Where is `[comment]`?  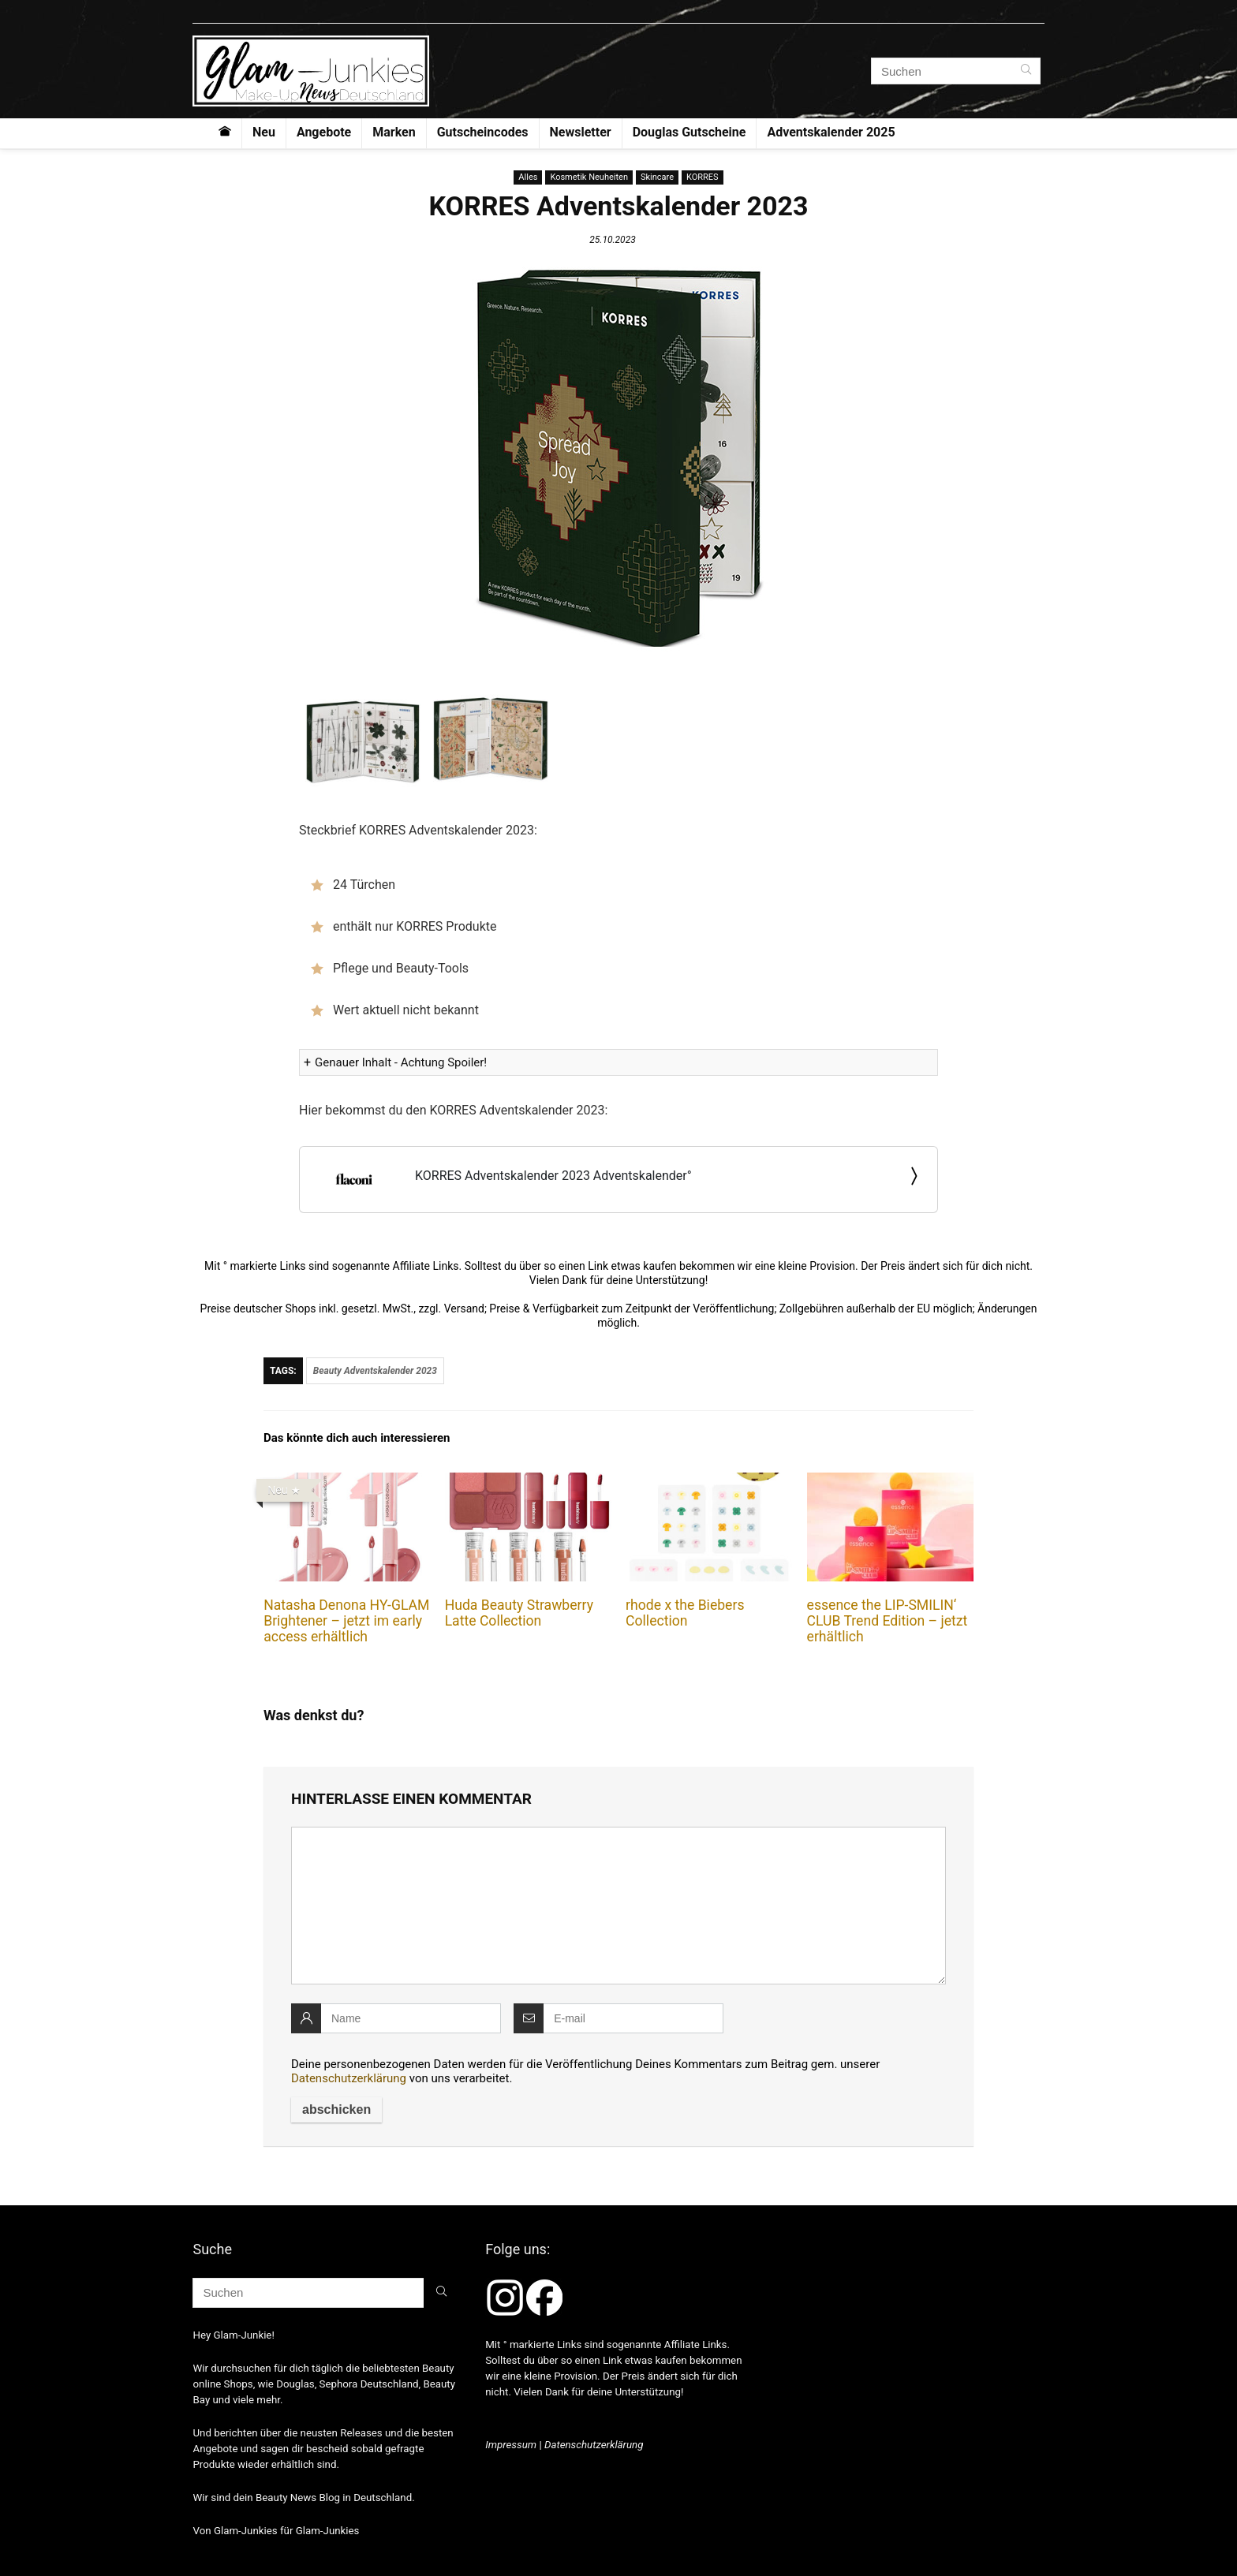
[comment] is located at coordinates (618, 1905).